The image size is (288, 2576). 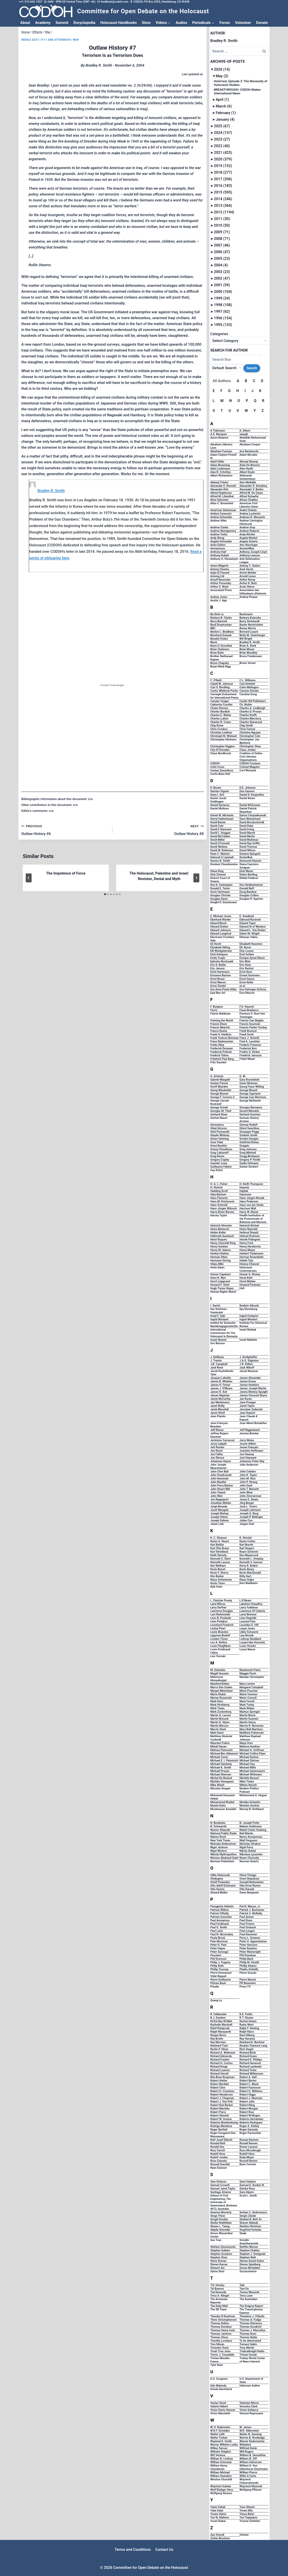 I want to click on Anonymous, so click(x=217, y=548).